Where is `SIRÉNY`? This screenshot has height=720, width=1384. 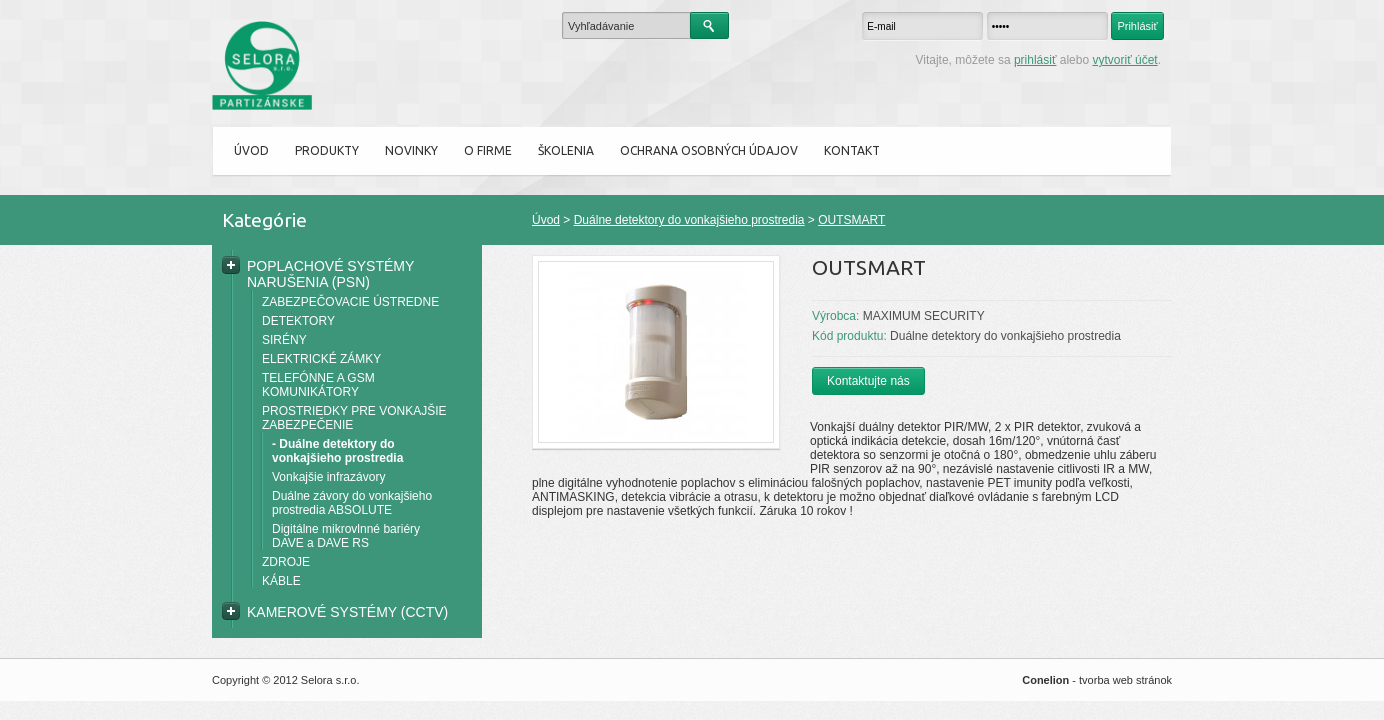 SIRÉNY is located at coordinates (284, 340).